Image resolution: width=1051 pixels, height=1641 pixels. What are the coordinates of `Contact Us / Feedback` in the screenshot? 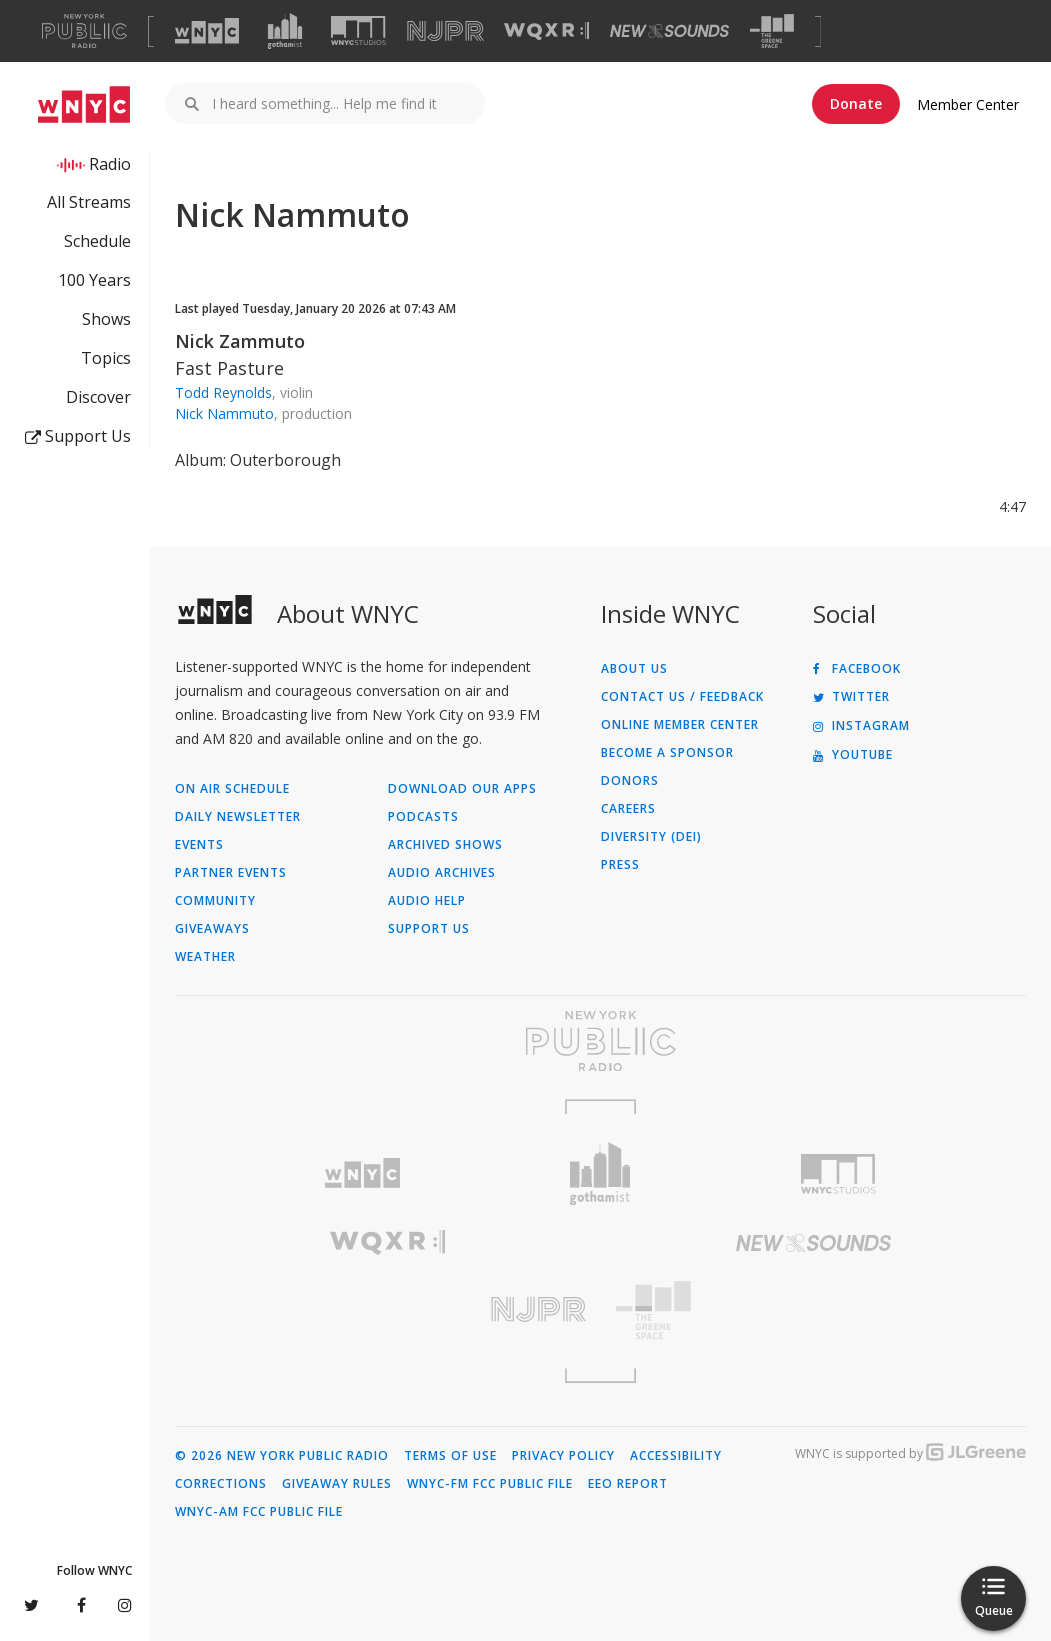 It's located at (682, 697).